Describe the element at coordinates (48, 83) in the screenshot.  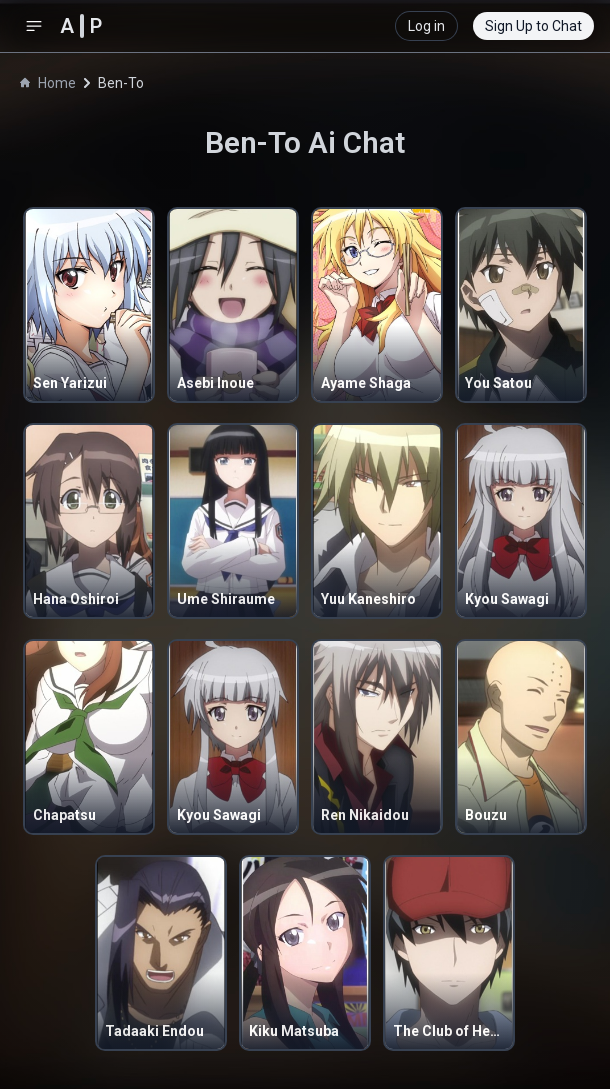
I see `Home` at that location.